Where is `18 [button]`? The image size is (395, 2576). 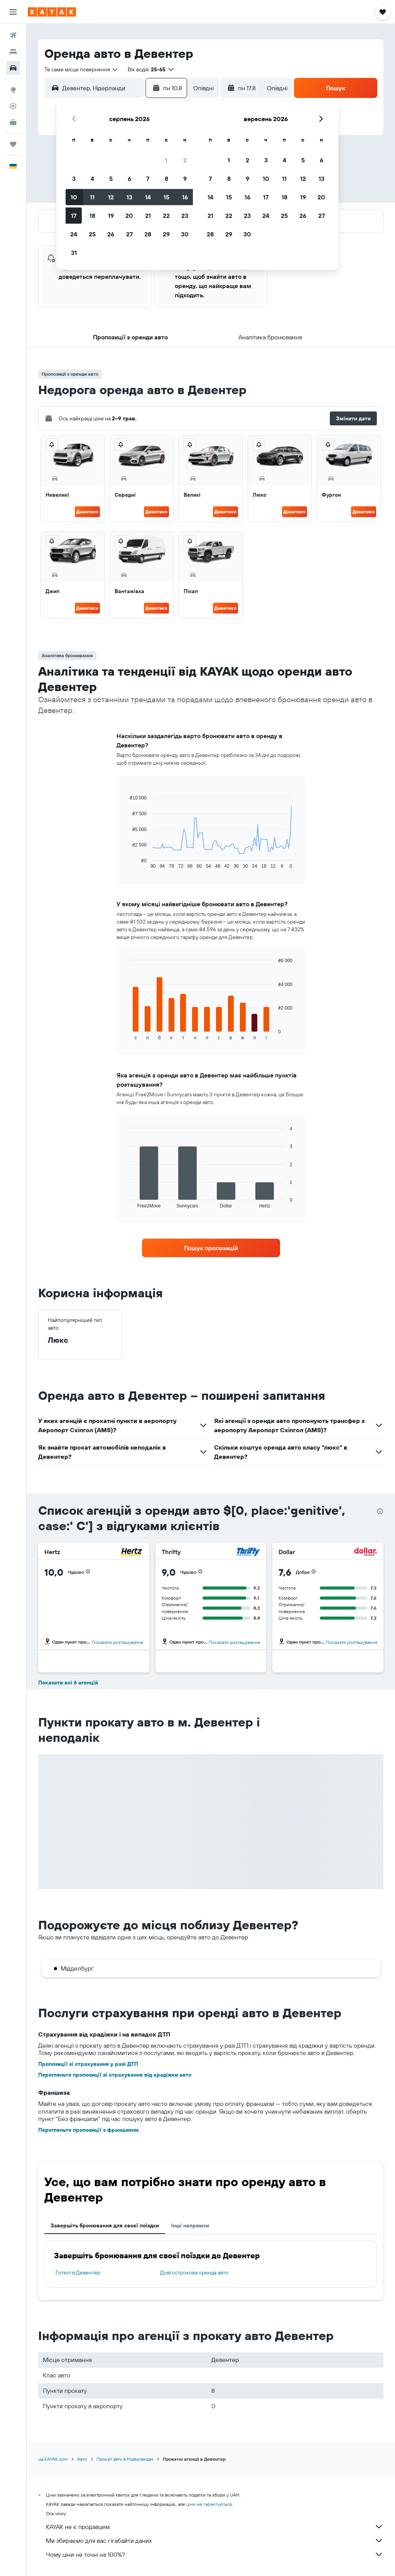
18 [button] is located at coordinates (92, 215).